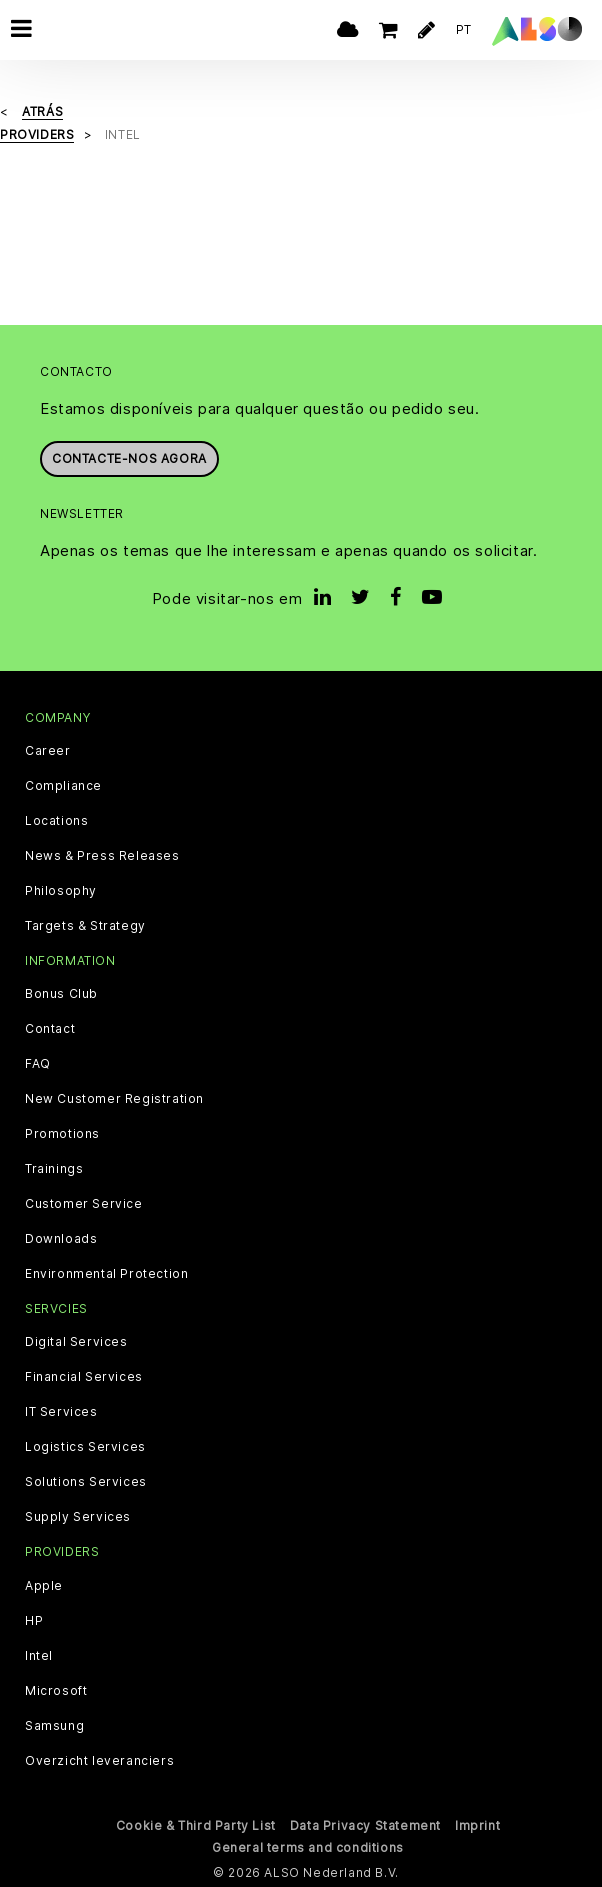  I want to click on Data Privacy Statement, so click(365, 1825).